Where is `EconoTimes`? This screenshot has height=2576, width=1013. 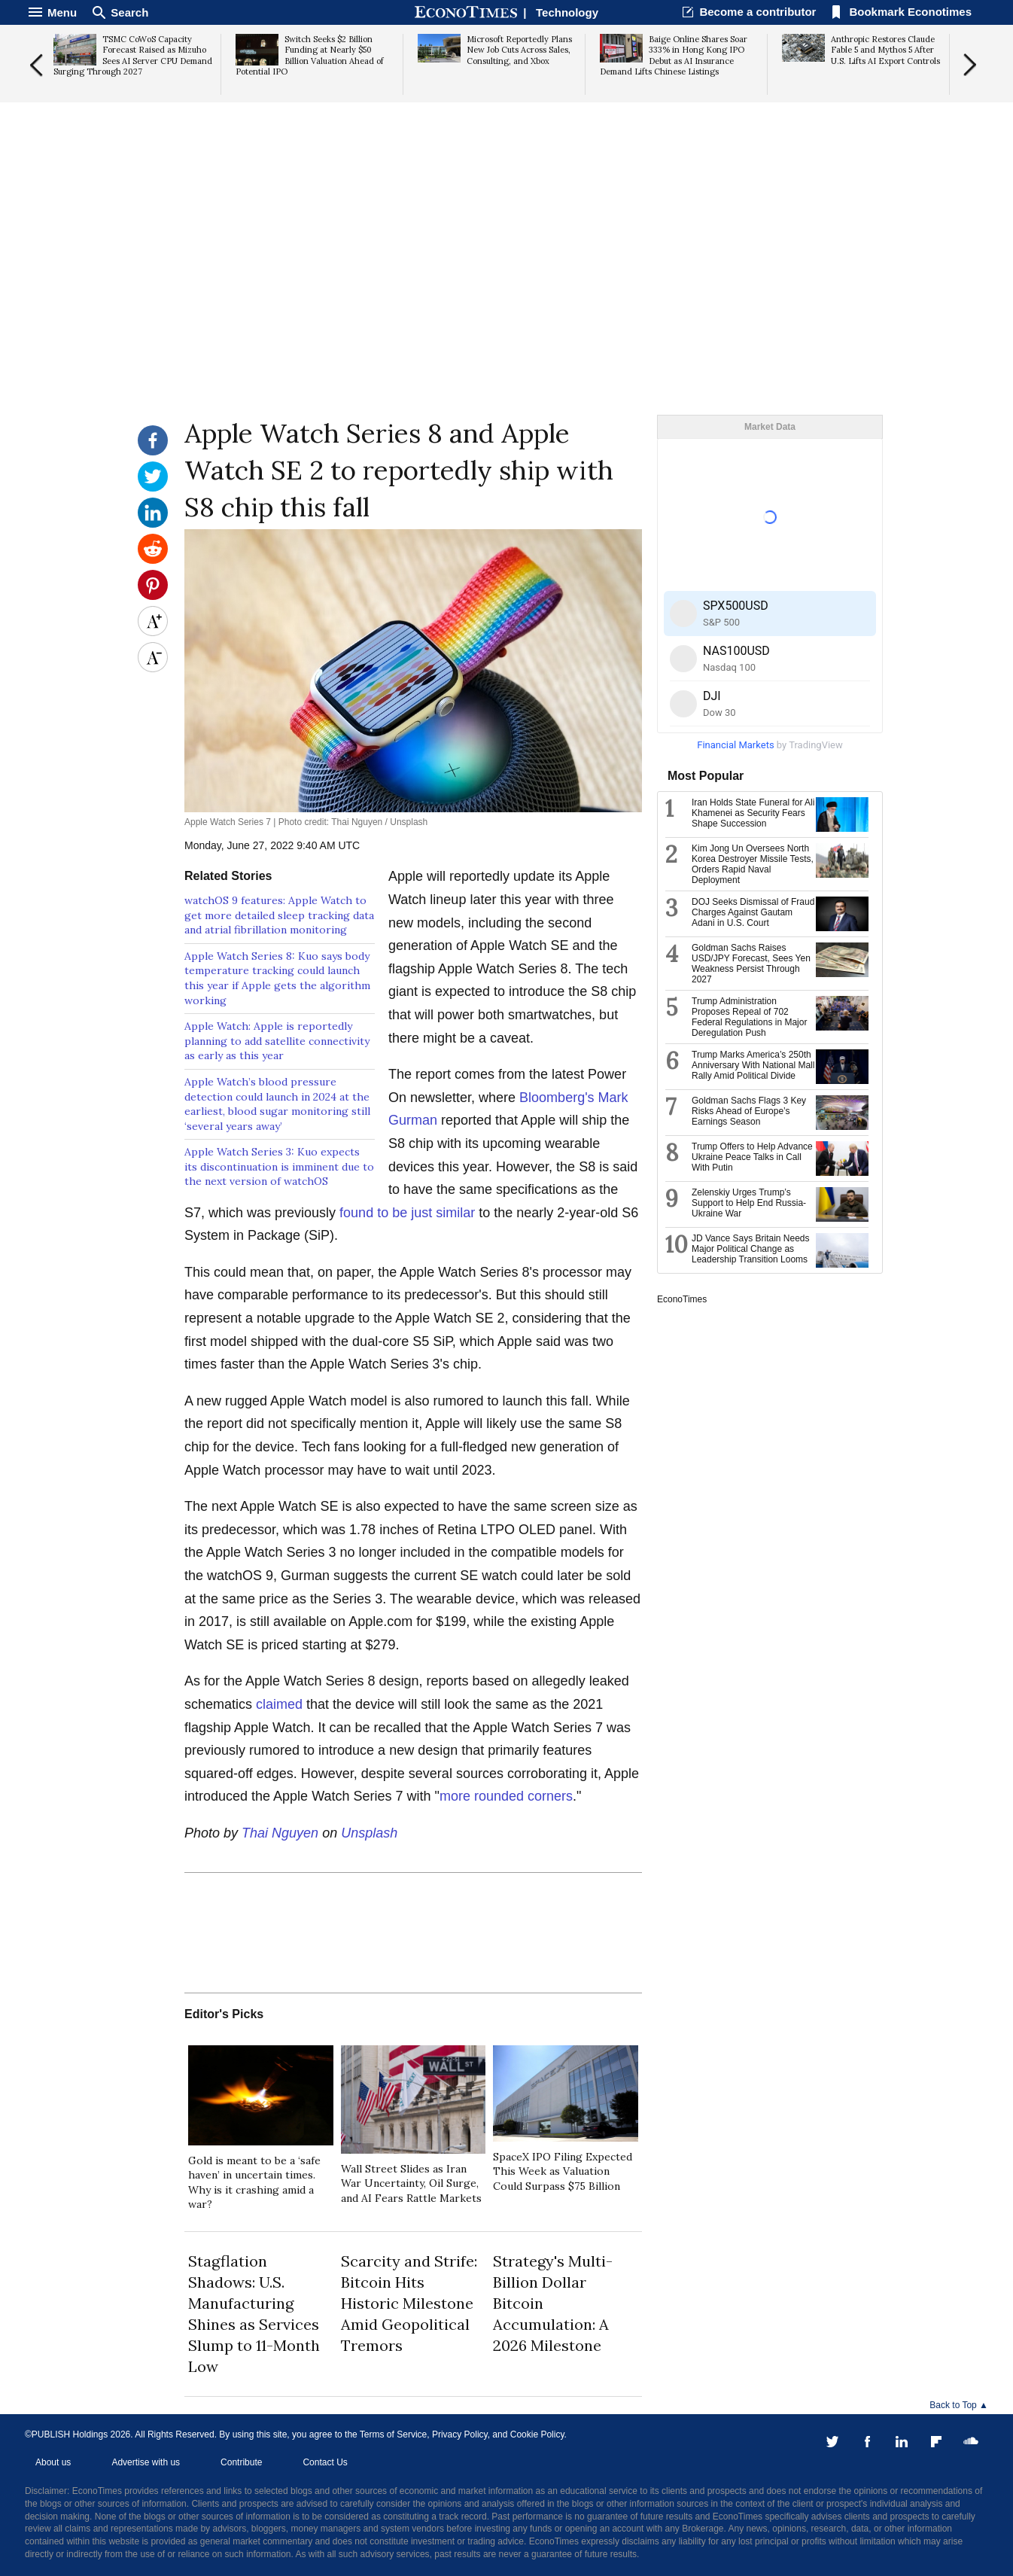
EconoTimes is located at coordinates (682, 1299).